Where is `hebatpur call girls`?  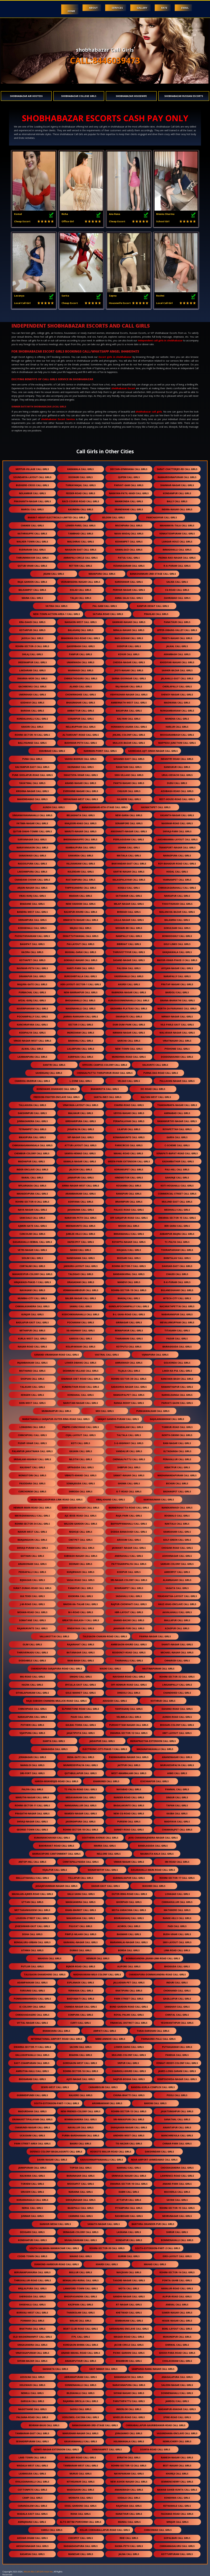
hebatpur call girls is located at coordinates (177, 1467).